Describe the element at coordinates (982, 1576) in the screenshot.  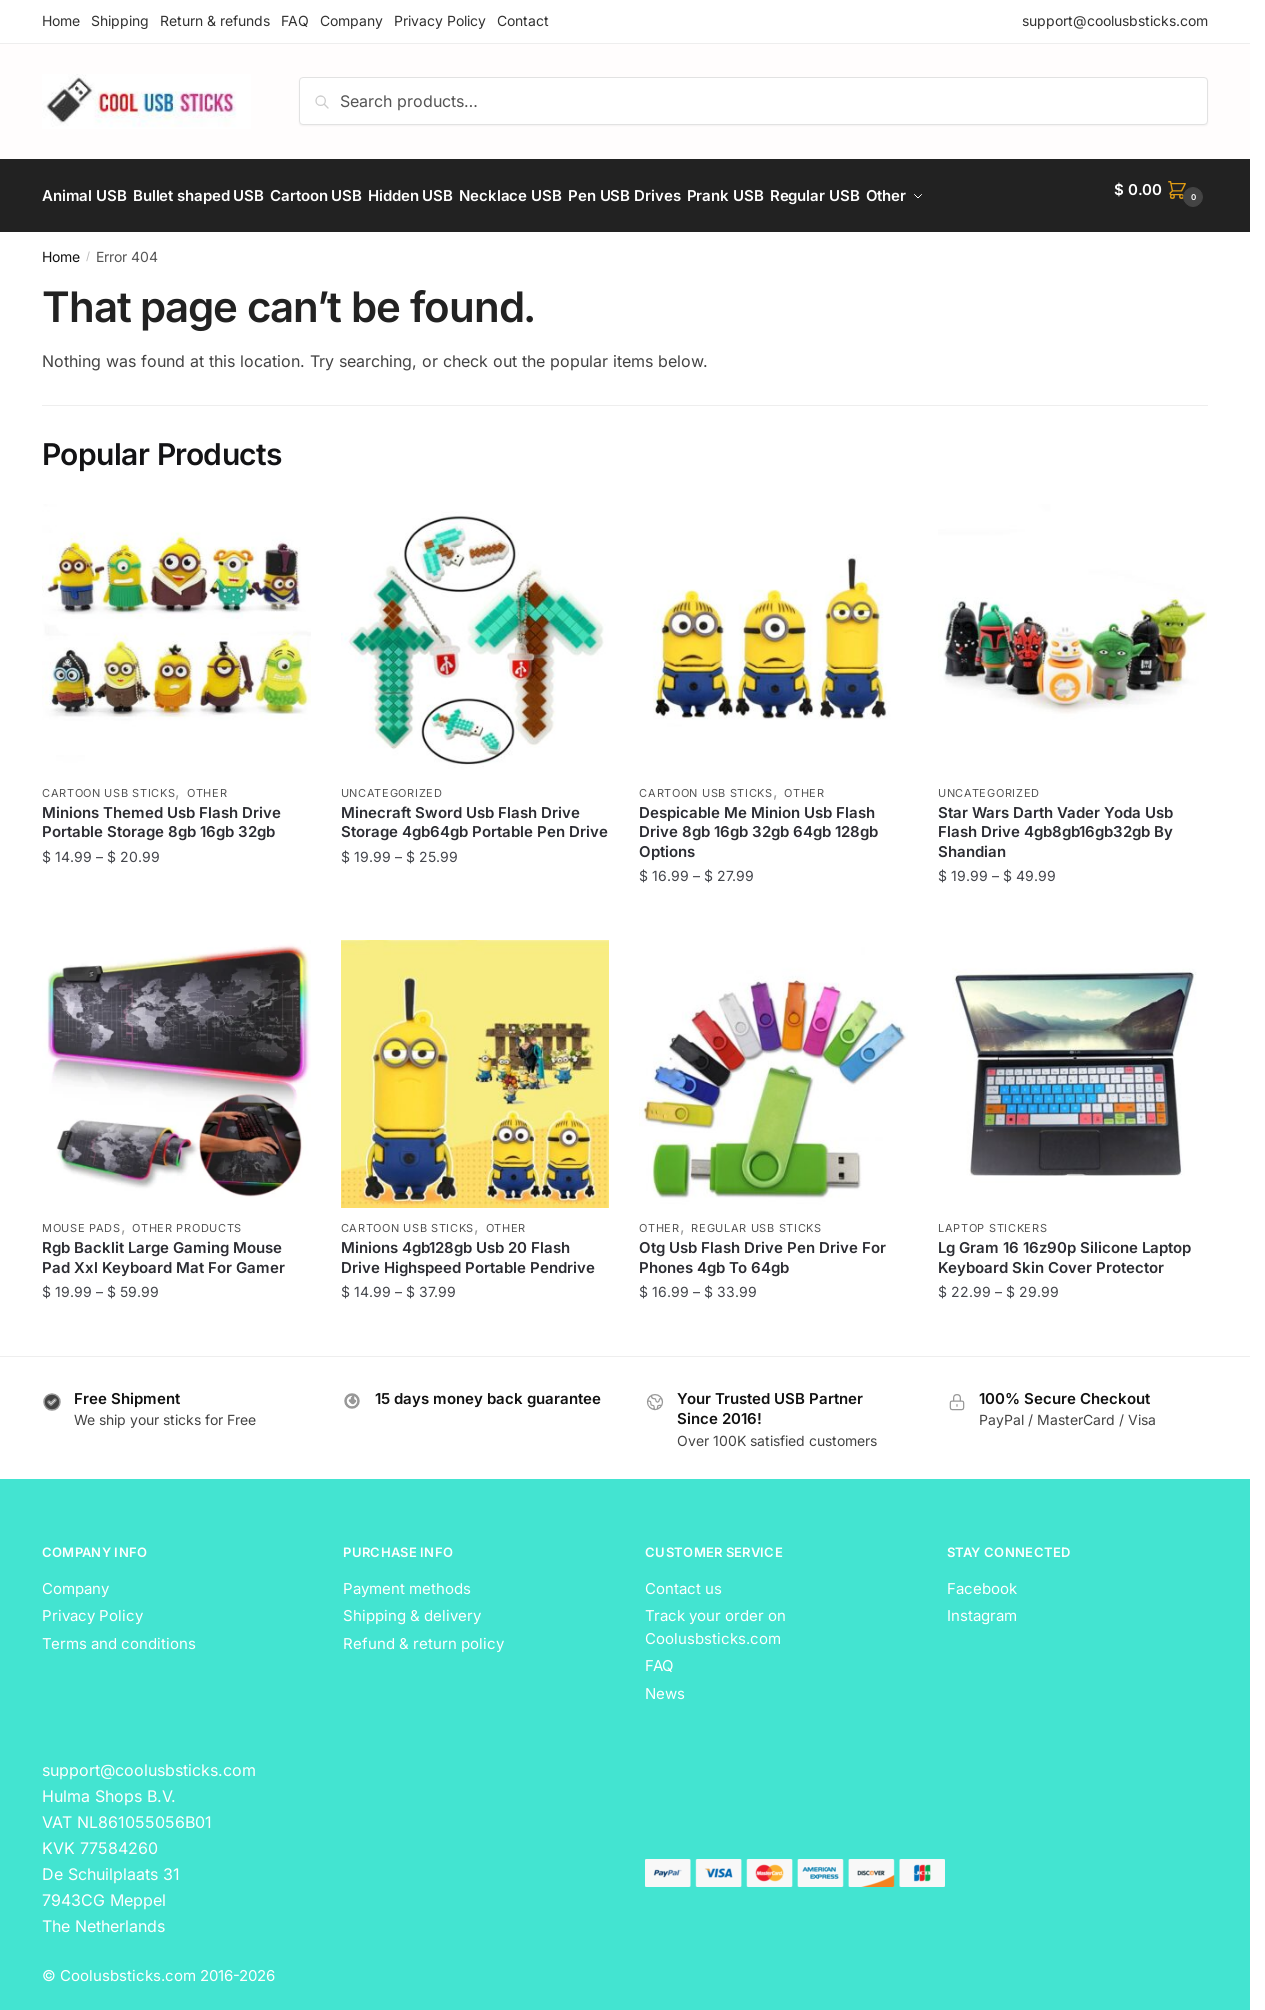
I see `Facebook` at that location.